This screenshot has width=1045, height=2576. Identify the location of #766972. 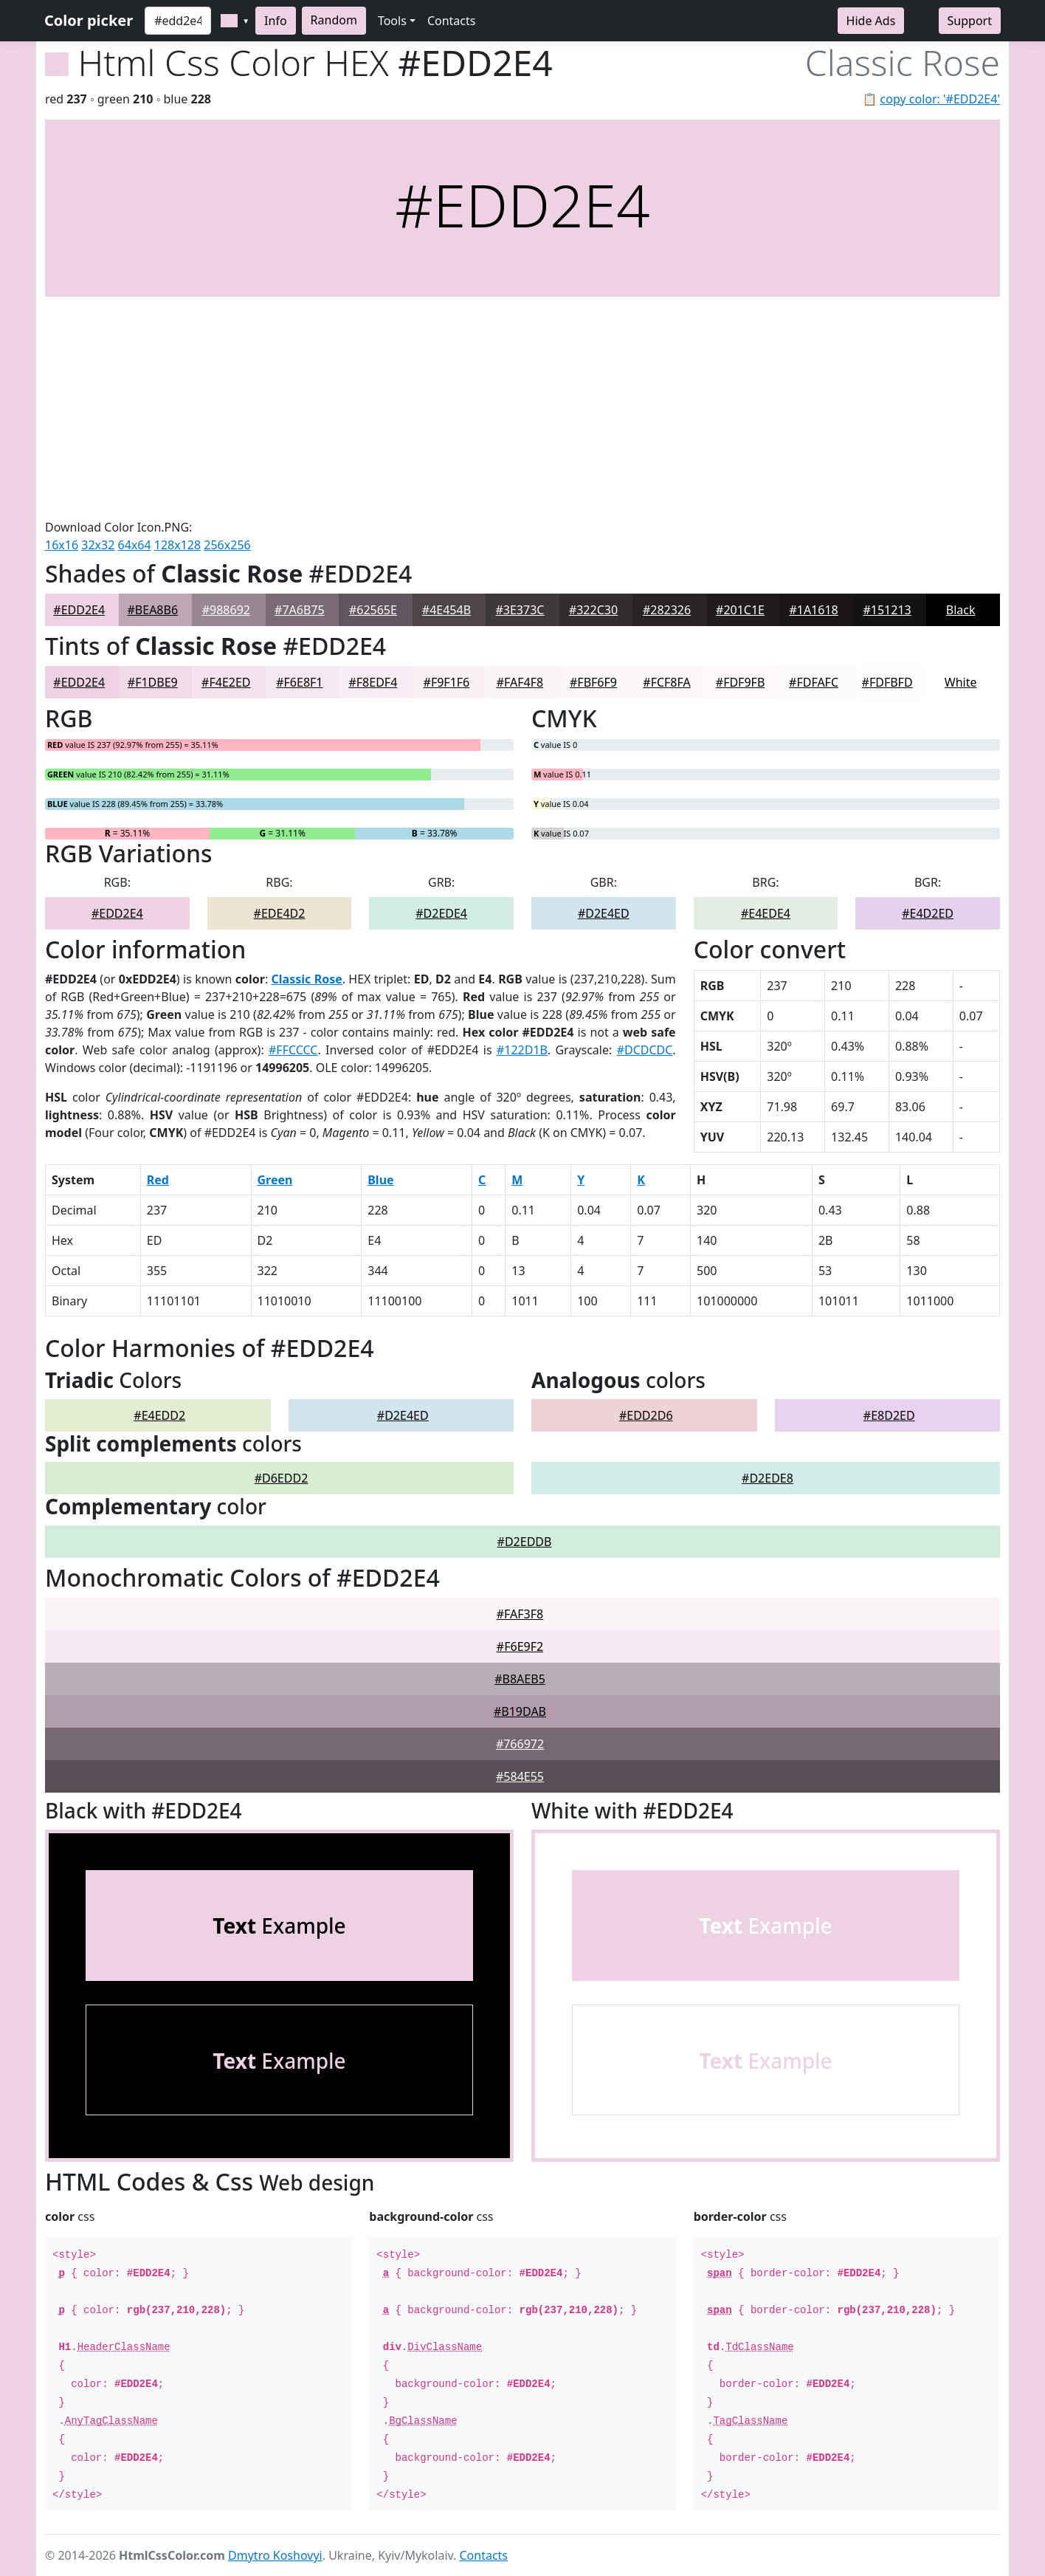
(520, 1744).